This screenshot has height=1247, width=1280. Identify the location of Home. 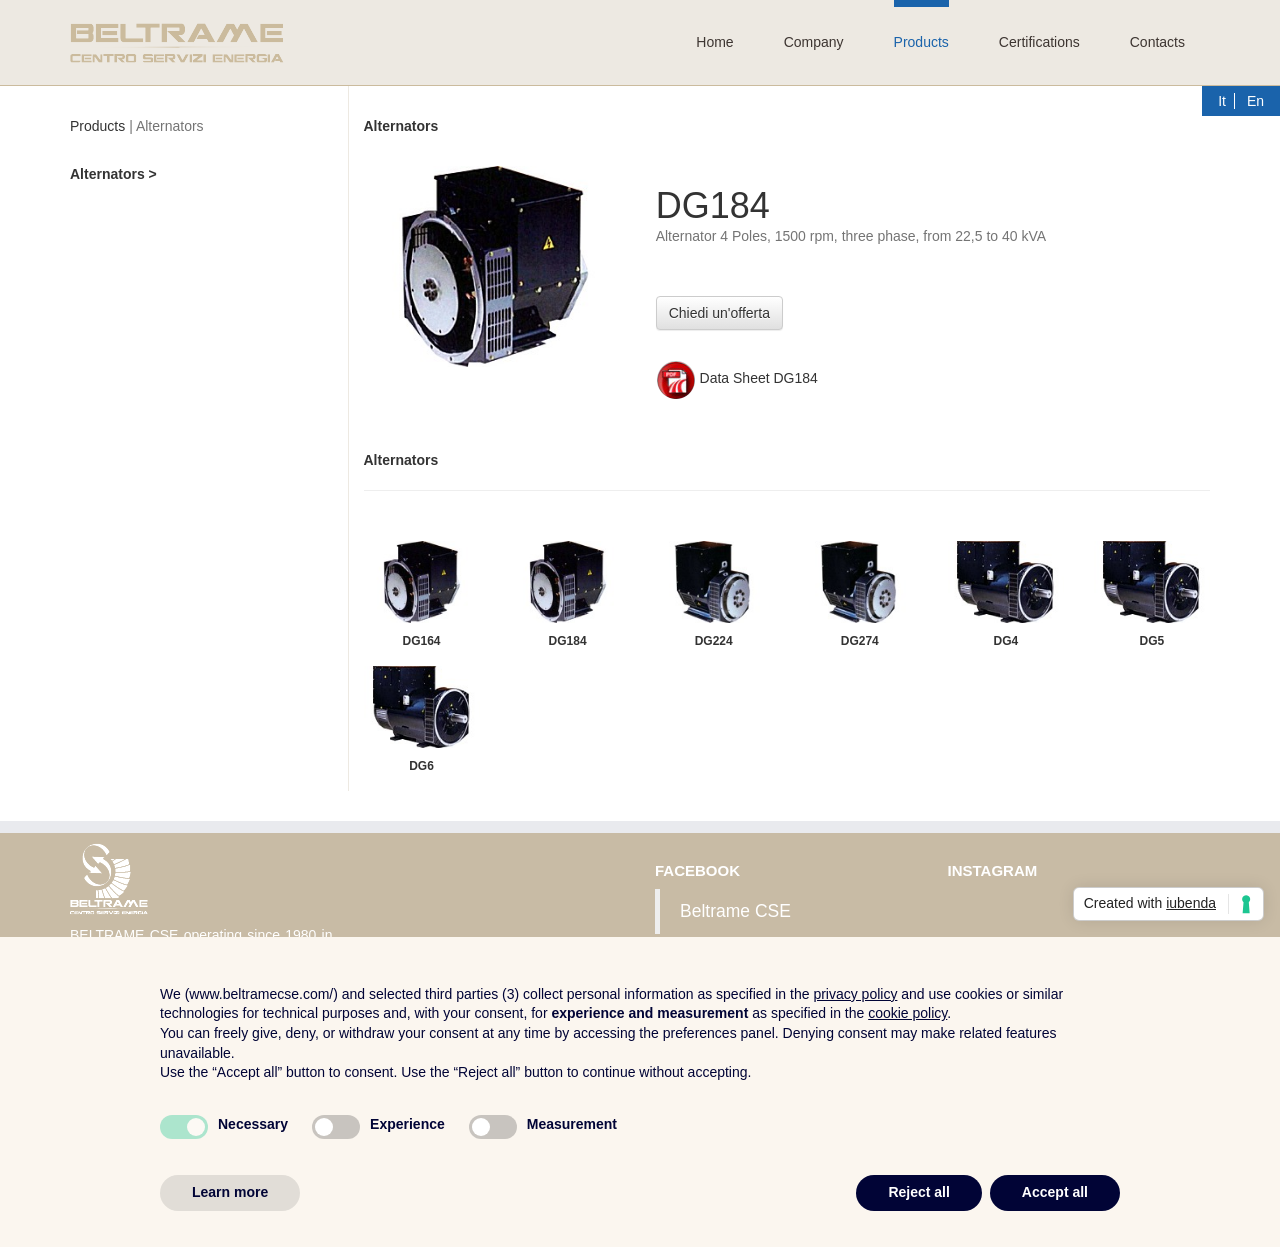
(714, 42).